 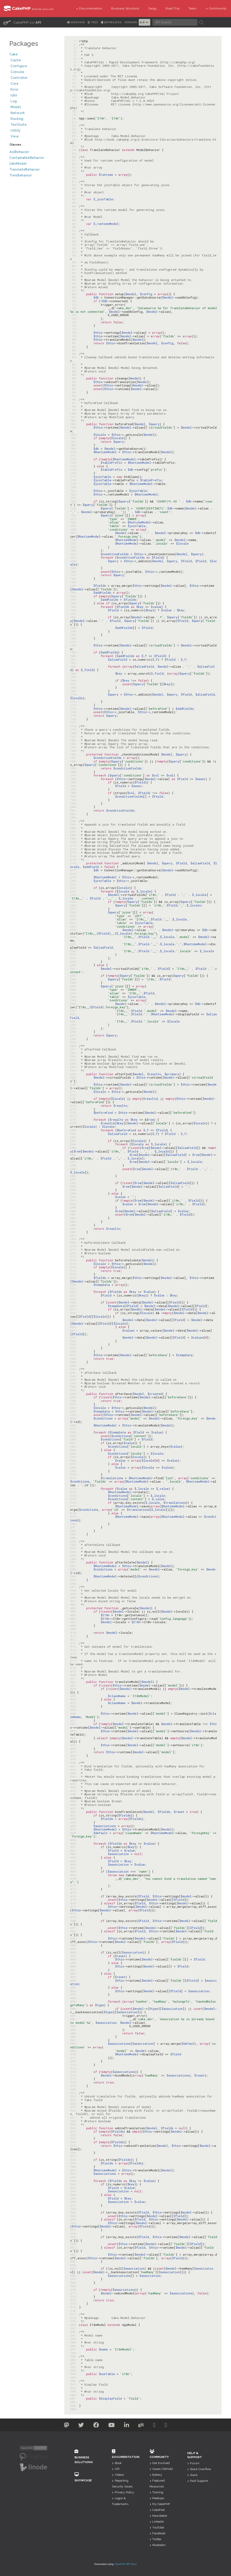 I want to click on 266:, so click(x=74, y=1067).